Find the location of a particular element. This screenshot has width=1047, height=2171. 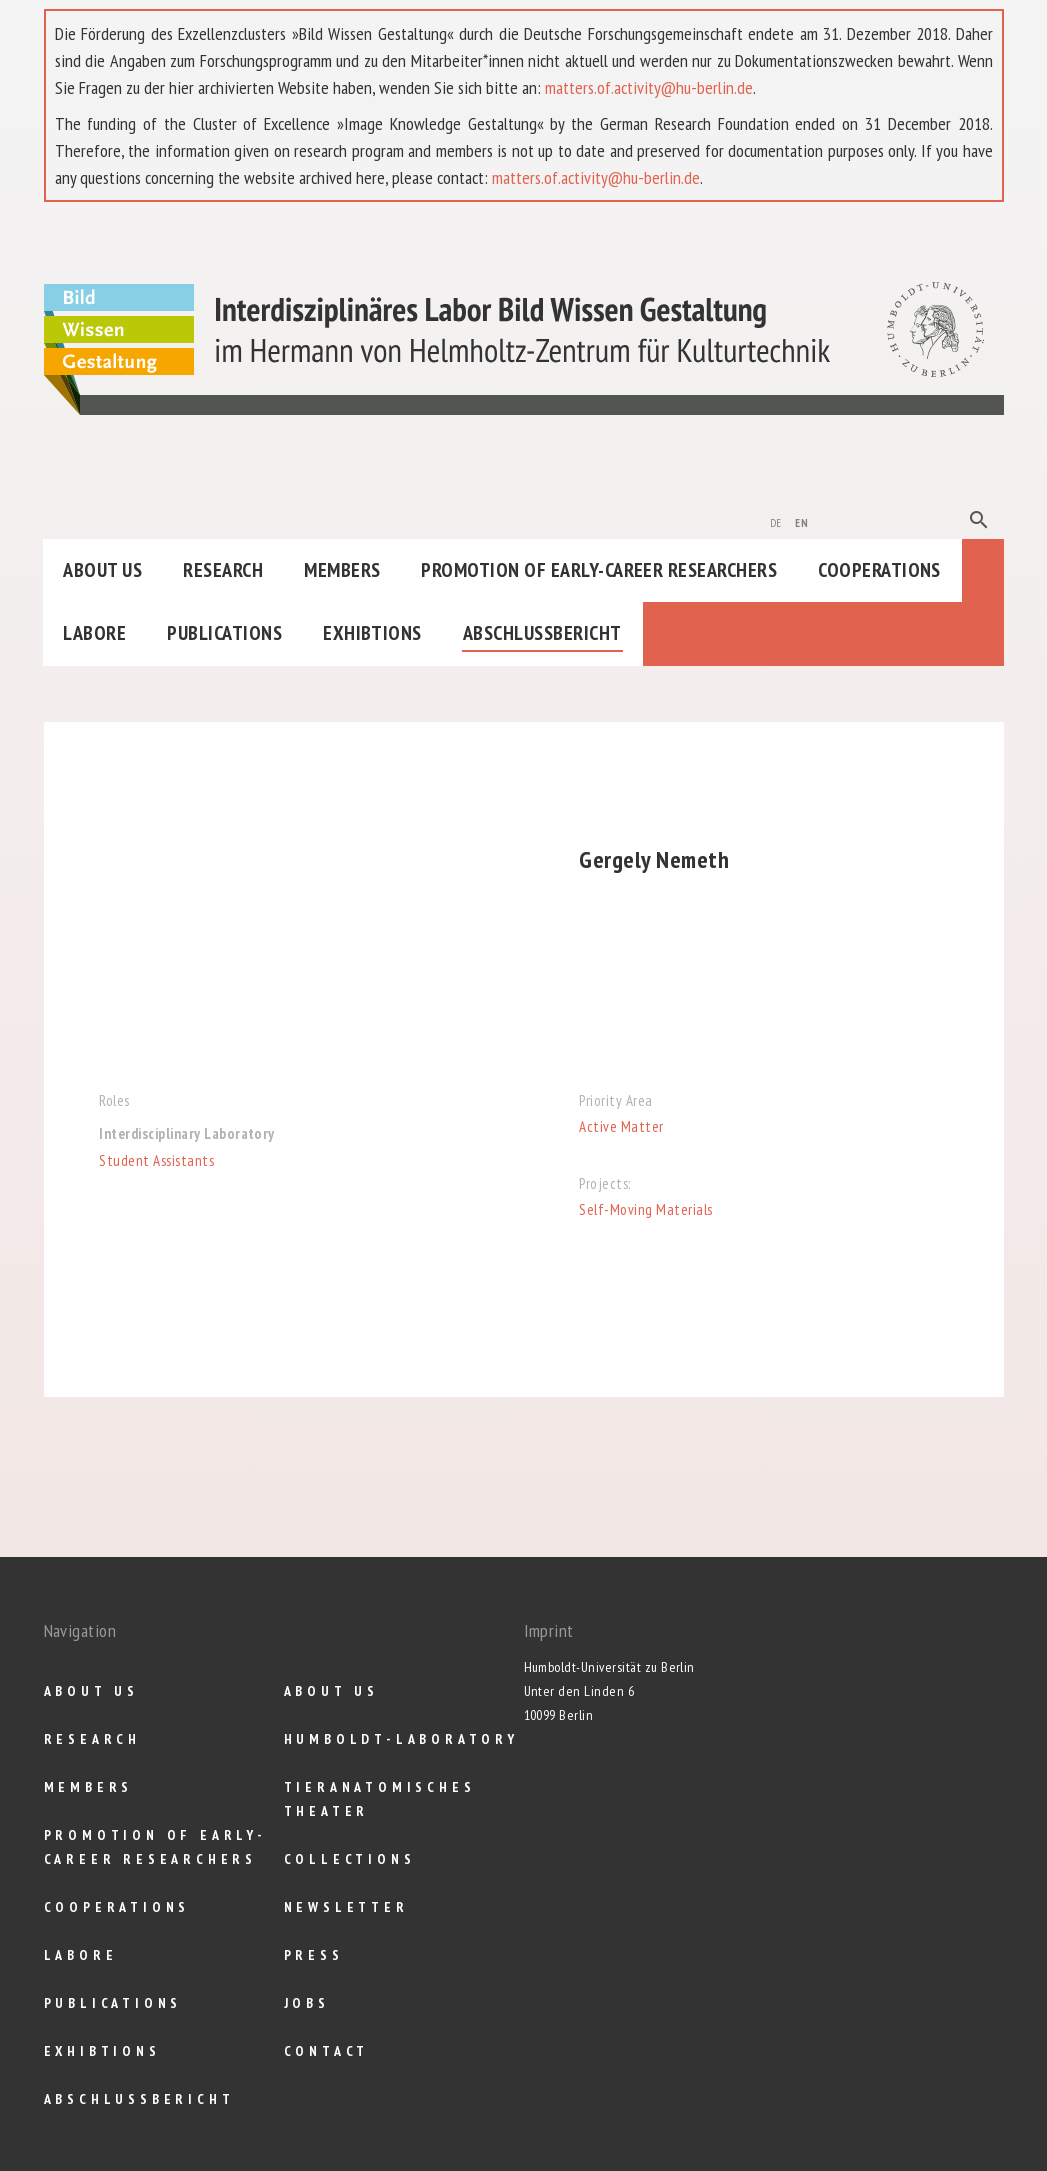

Abschlußbericht is located at coordinates (542, 633).